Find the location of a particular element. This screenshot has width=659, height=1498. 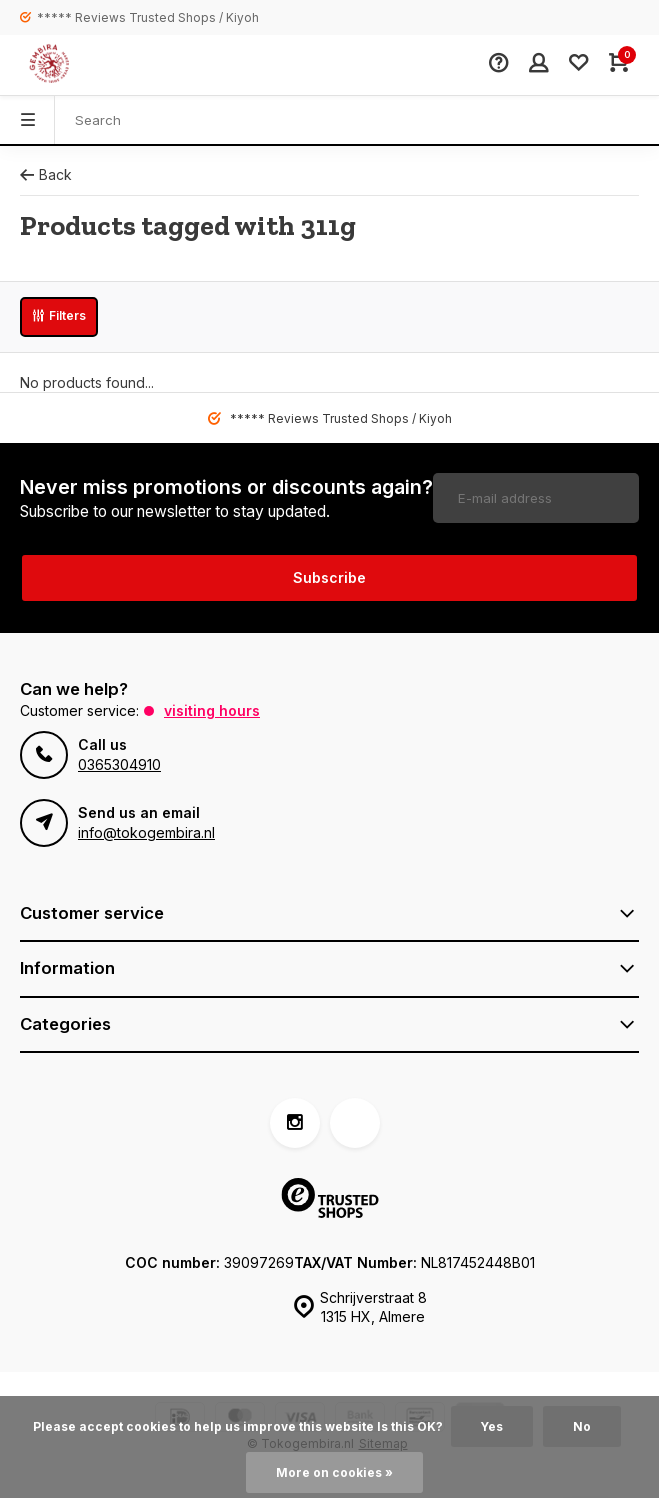

No is located at coordinates (582, 1426).